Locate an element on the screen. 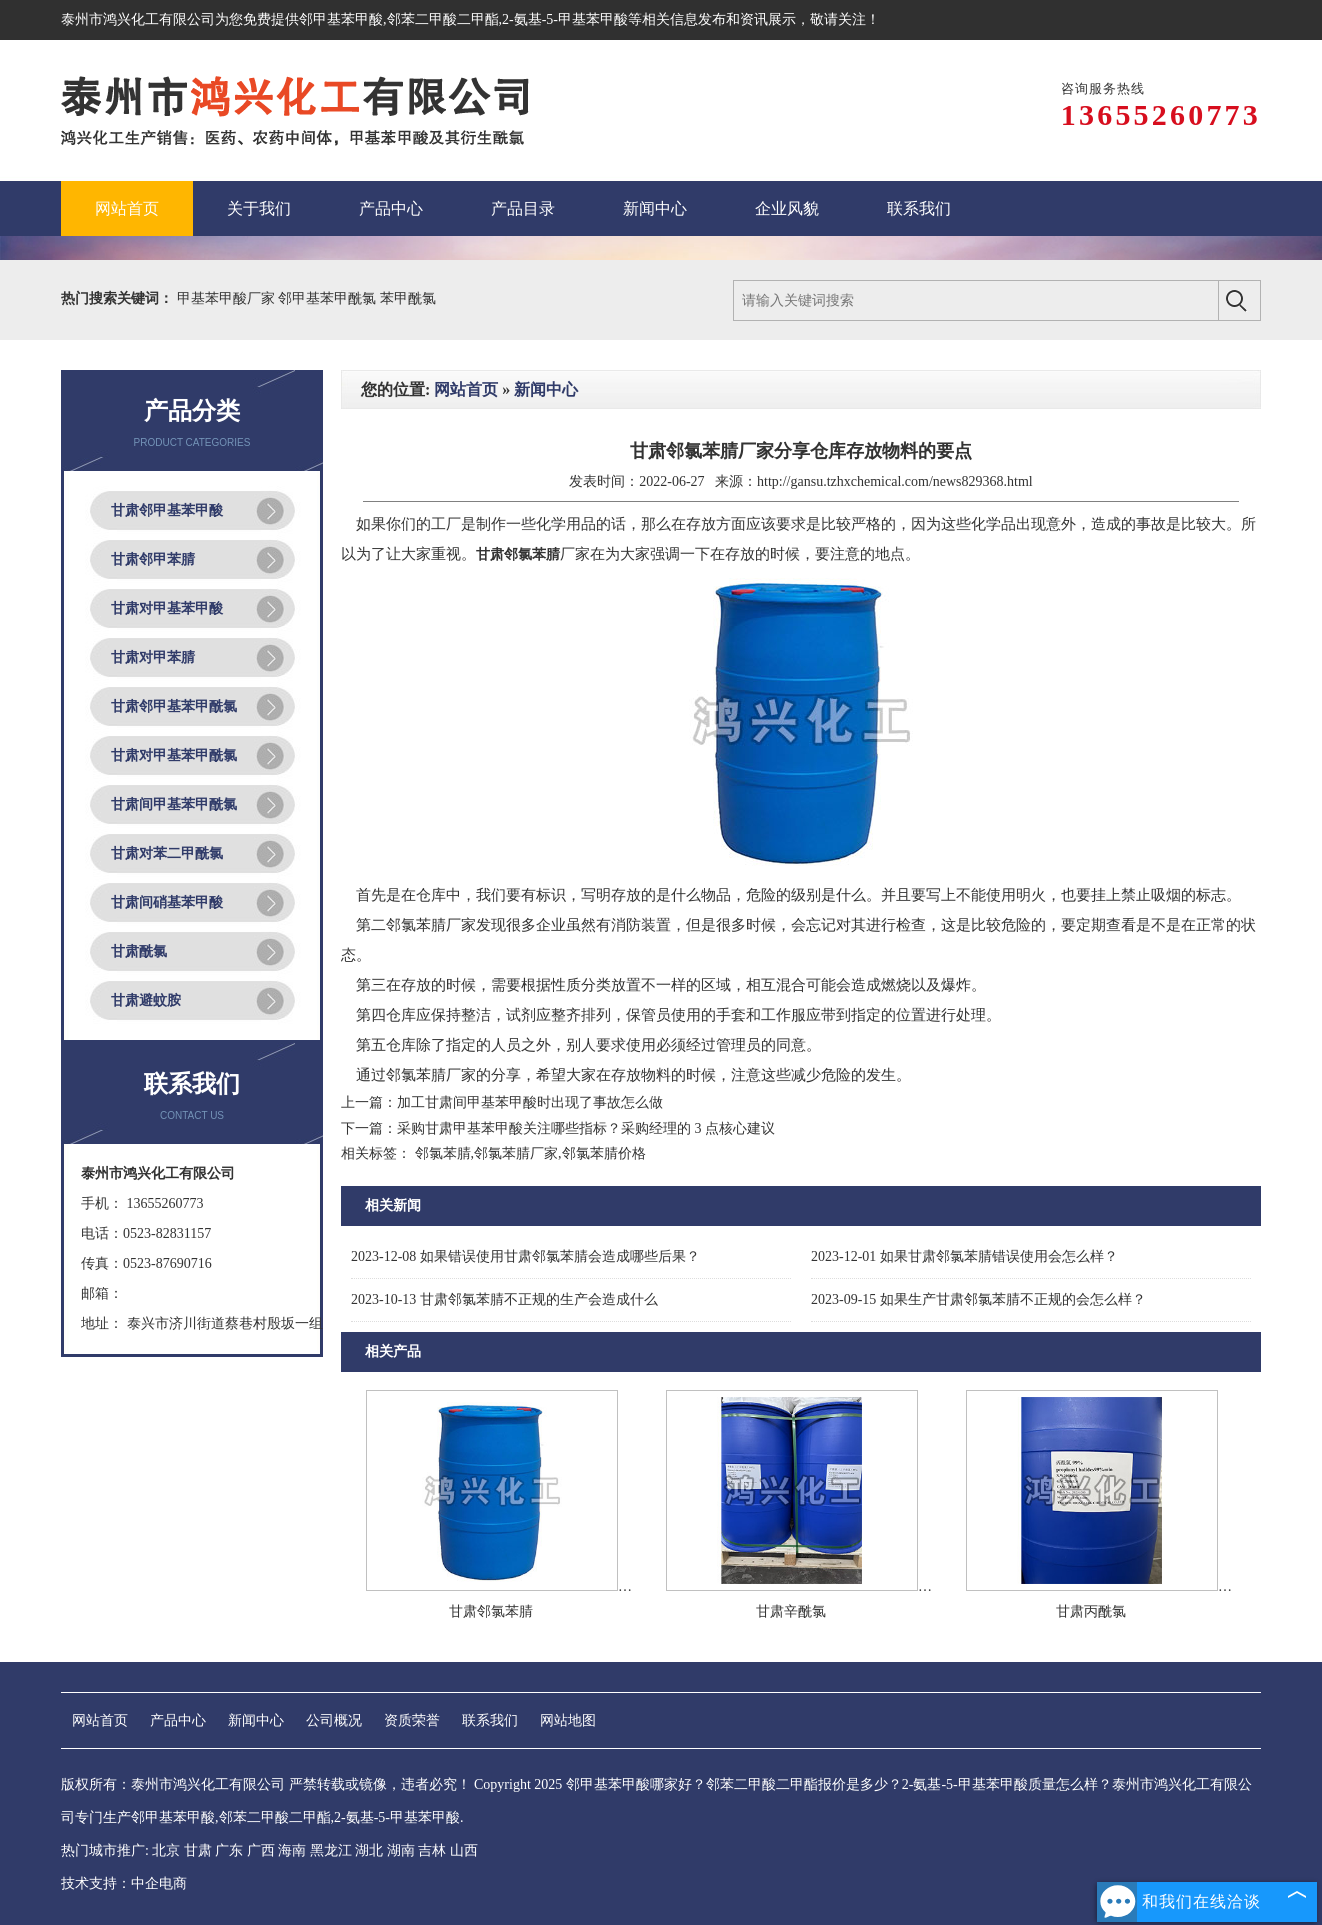 The width and height of the screenshot is (1322, 1925). 甘肃丙酰氯 is located at coordinates (1091, 1611).